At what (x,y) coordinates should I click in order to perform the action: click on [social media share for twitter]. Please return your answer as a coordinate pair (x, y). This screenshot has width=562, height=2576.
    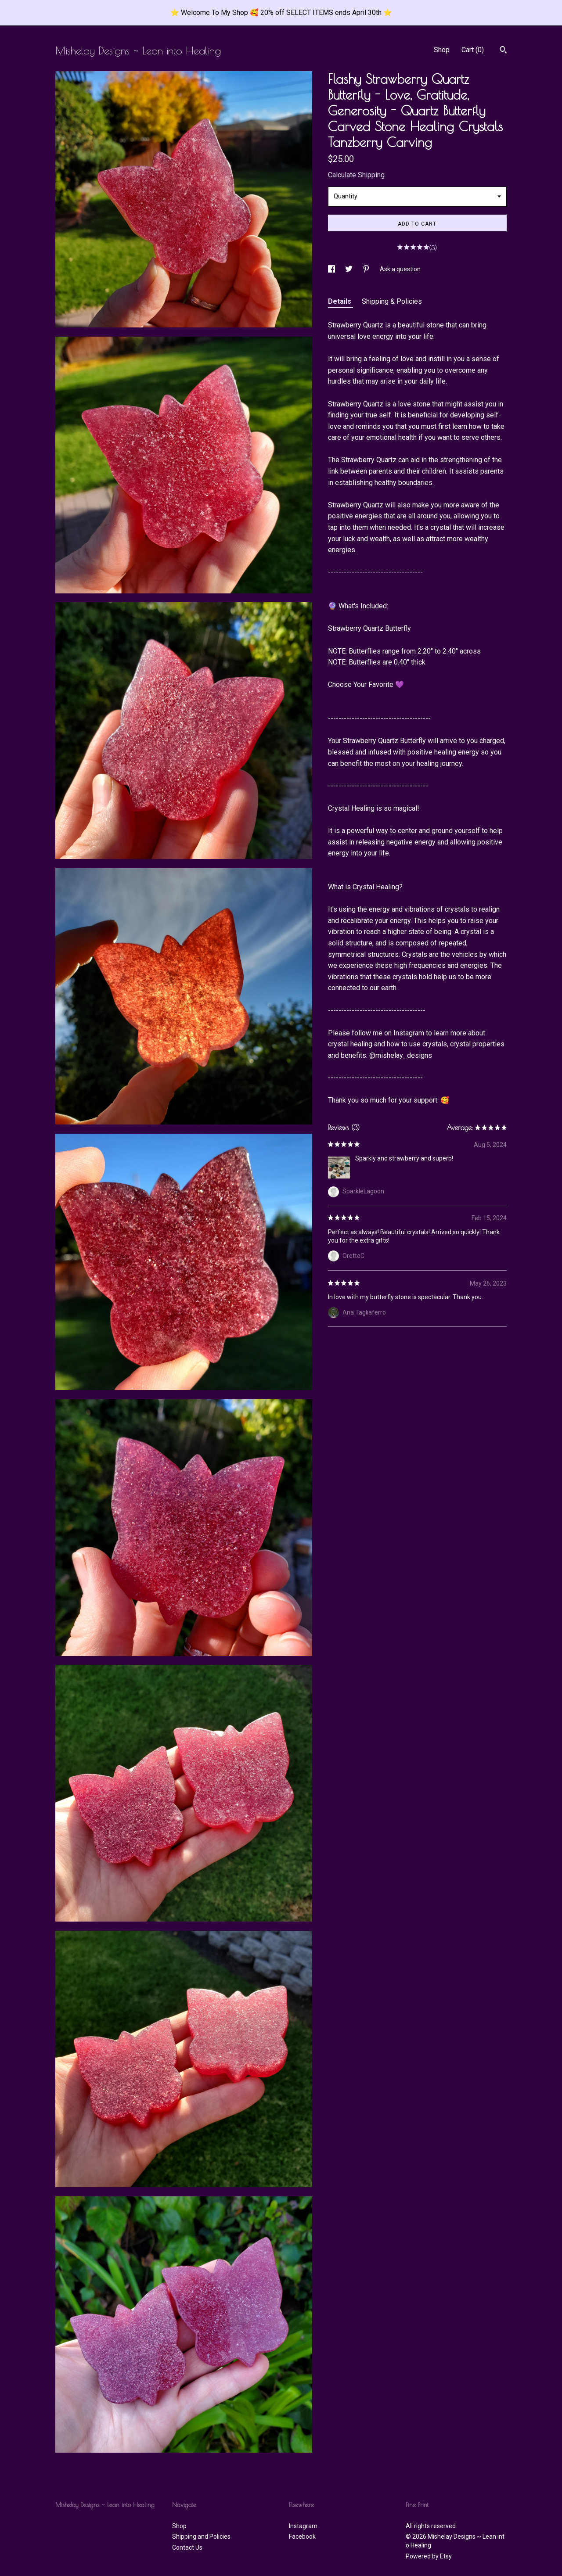
    Looking at the image, I should click on (349, 269).